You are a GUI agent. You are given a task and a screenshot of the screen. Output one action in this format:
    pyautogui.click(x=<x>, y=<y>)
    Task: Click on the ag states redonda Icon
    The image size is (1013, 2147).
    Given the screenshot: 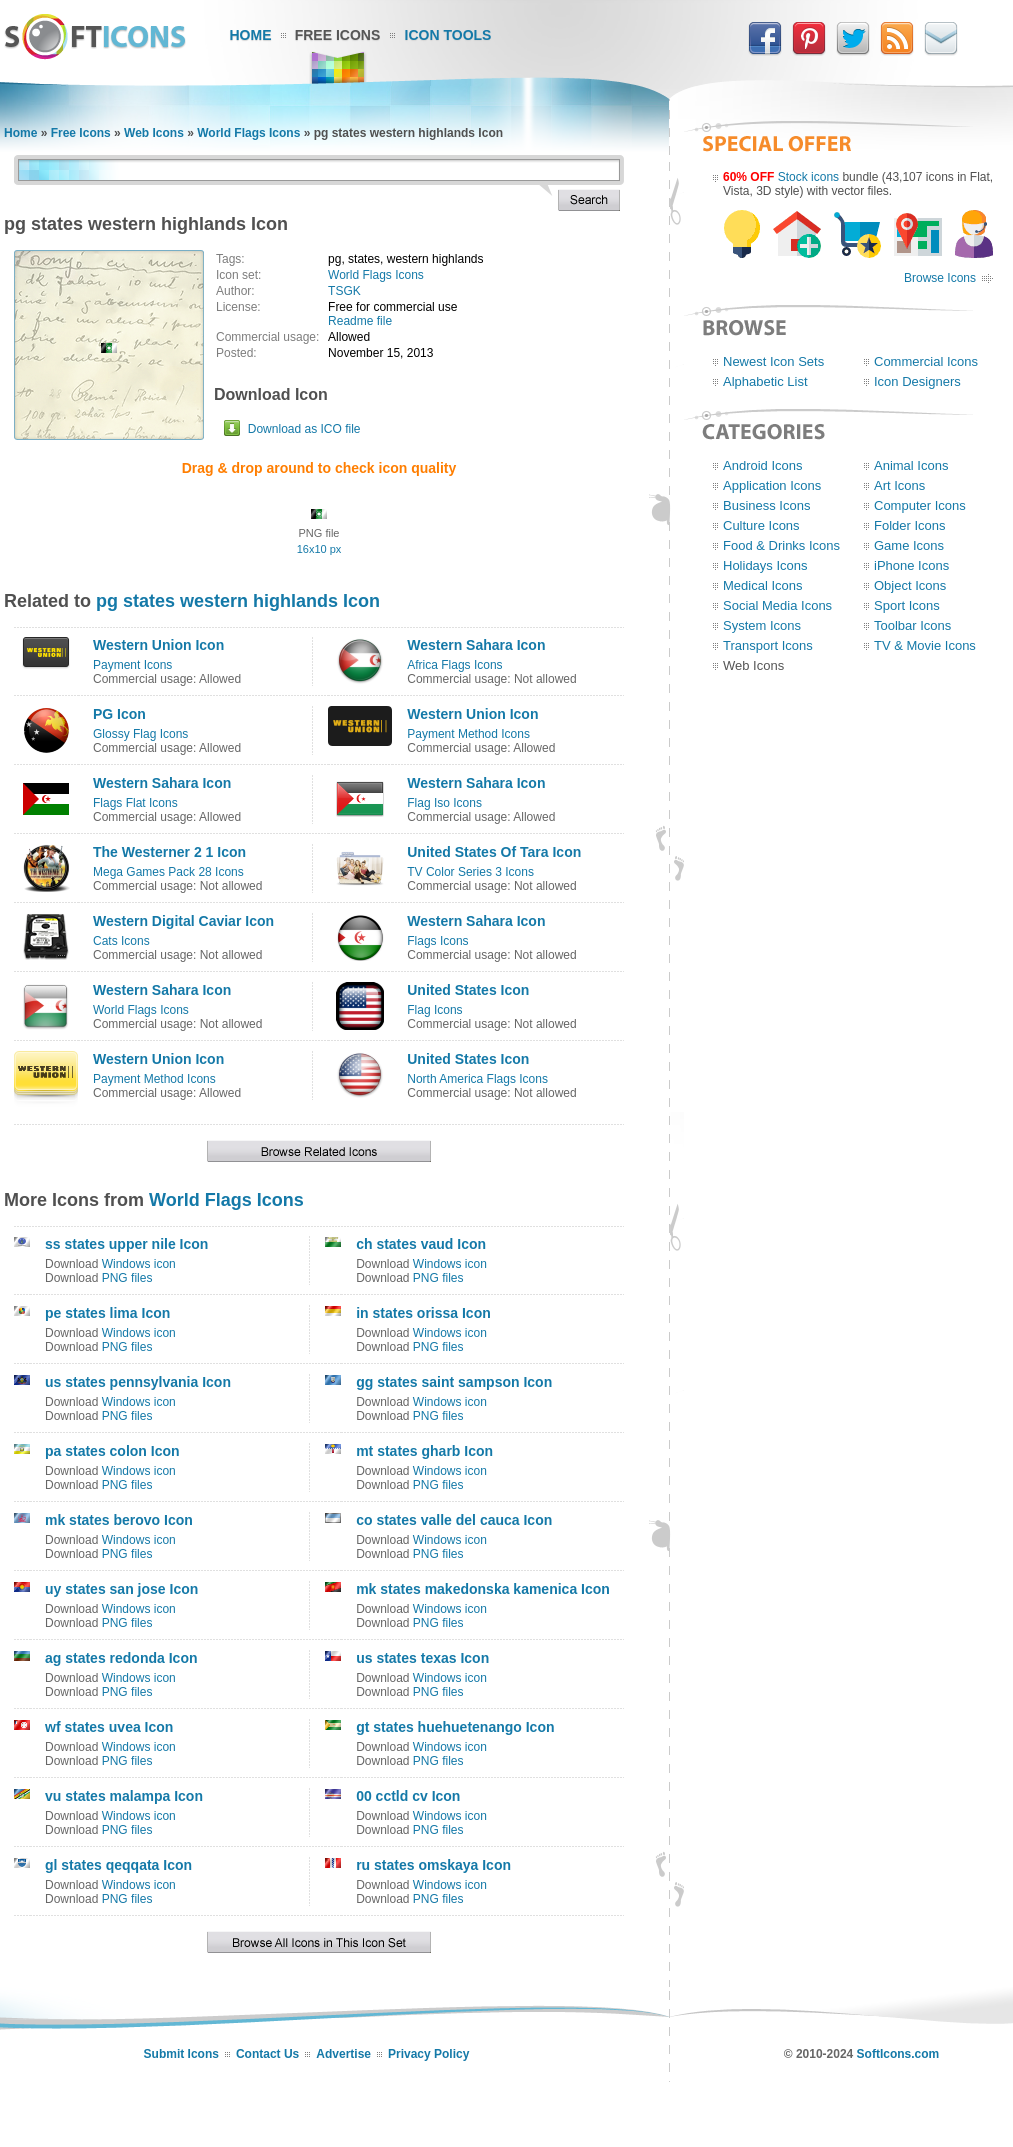 What is the action you would take?
    pyautogui.click(x=121, y=1658)
    